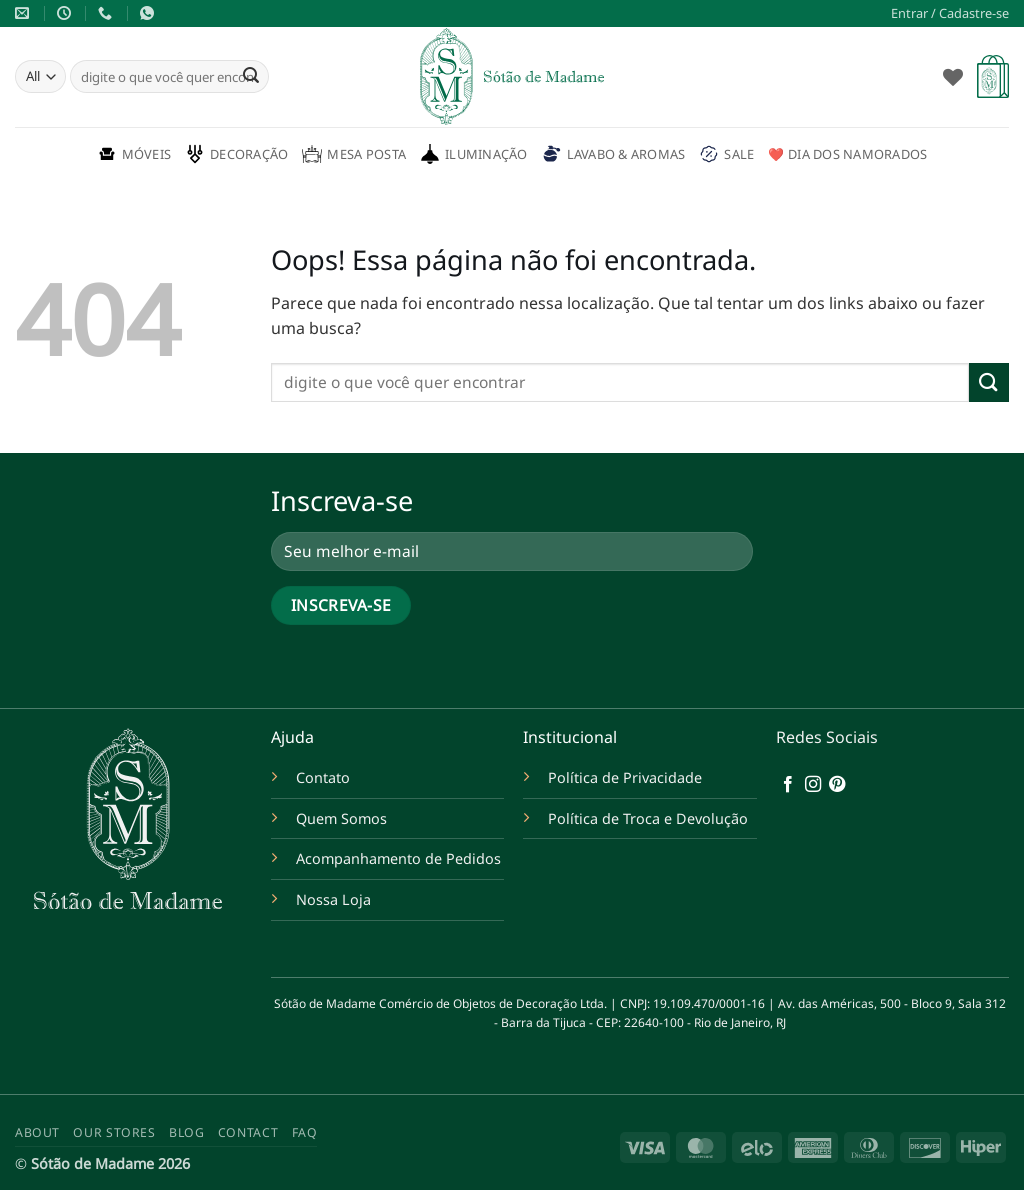 The height and width of the screenshot is (1190, 1024). I want to click on Móveis, so click(134, 154).